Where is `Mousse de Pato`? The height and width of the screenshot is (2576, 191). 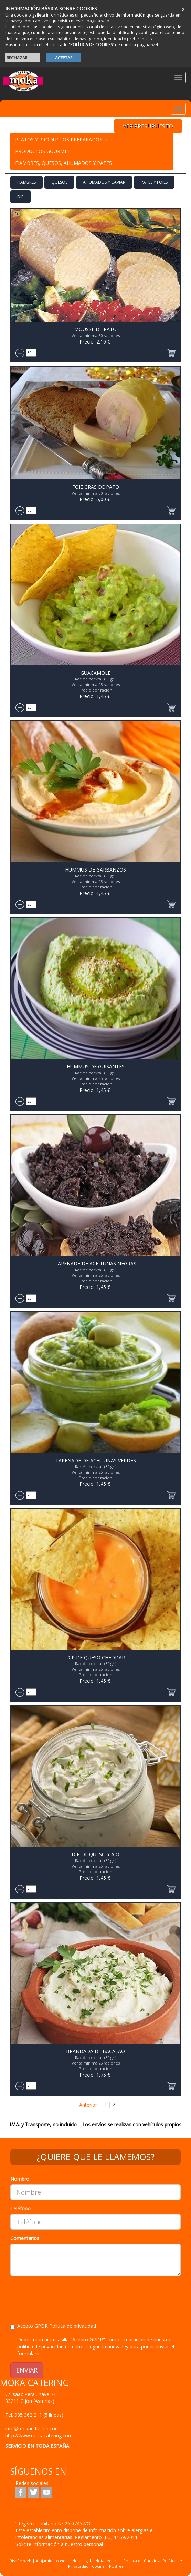
Mousse de Pato is located at coordinates (95, 329).